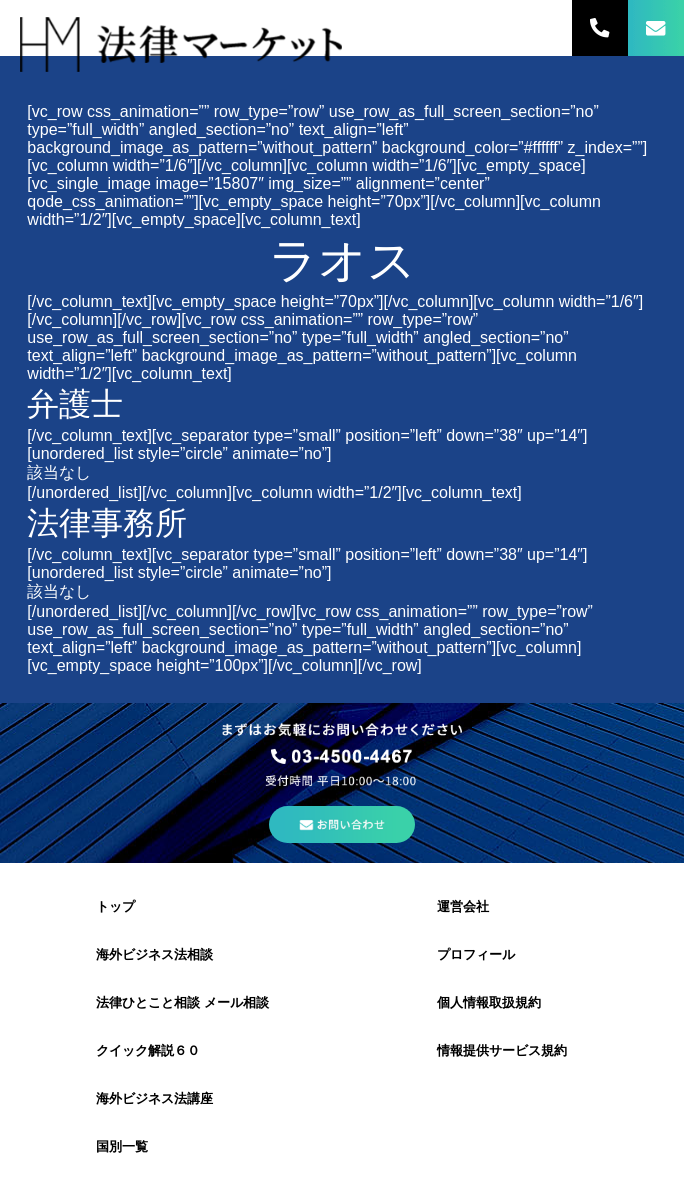 The width and height of the screenshot is (684, 1191). I want to click on クイック解説６０, so click(148, 1050).